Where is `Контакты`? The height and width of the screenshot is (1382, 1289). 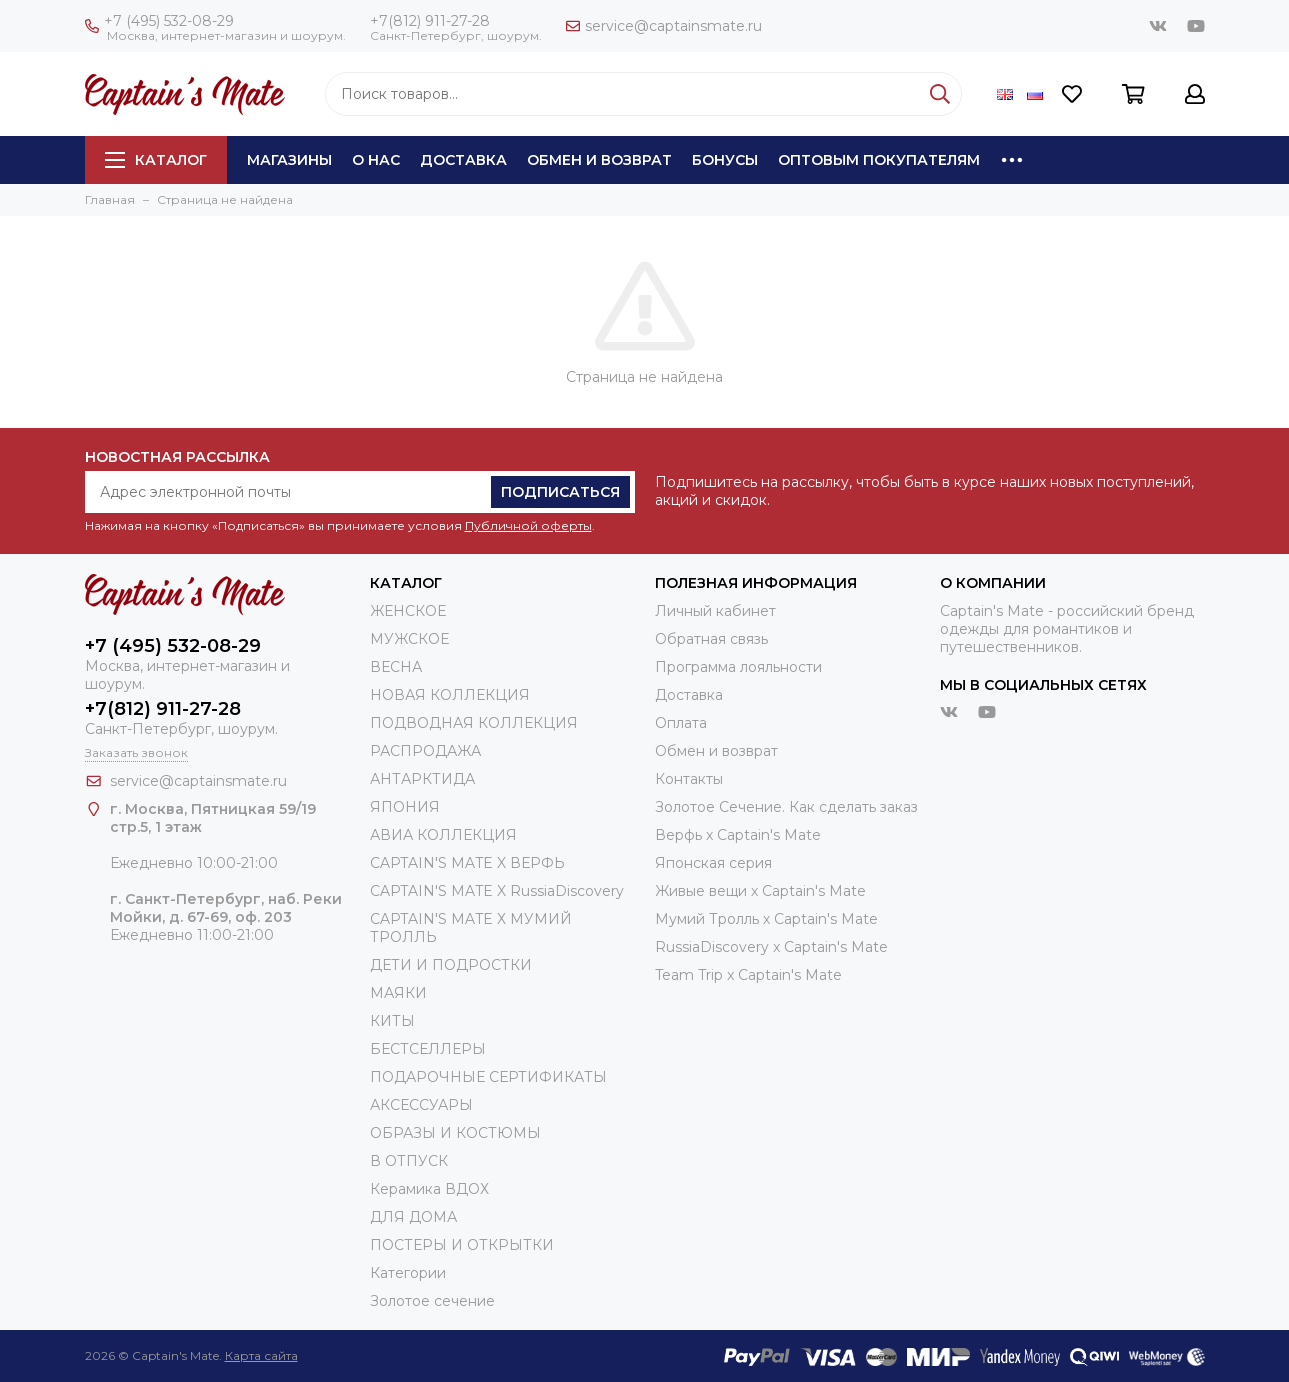
Контакты is located at coordinates (689, 779).